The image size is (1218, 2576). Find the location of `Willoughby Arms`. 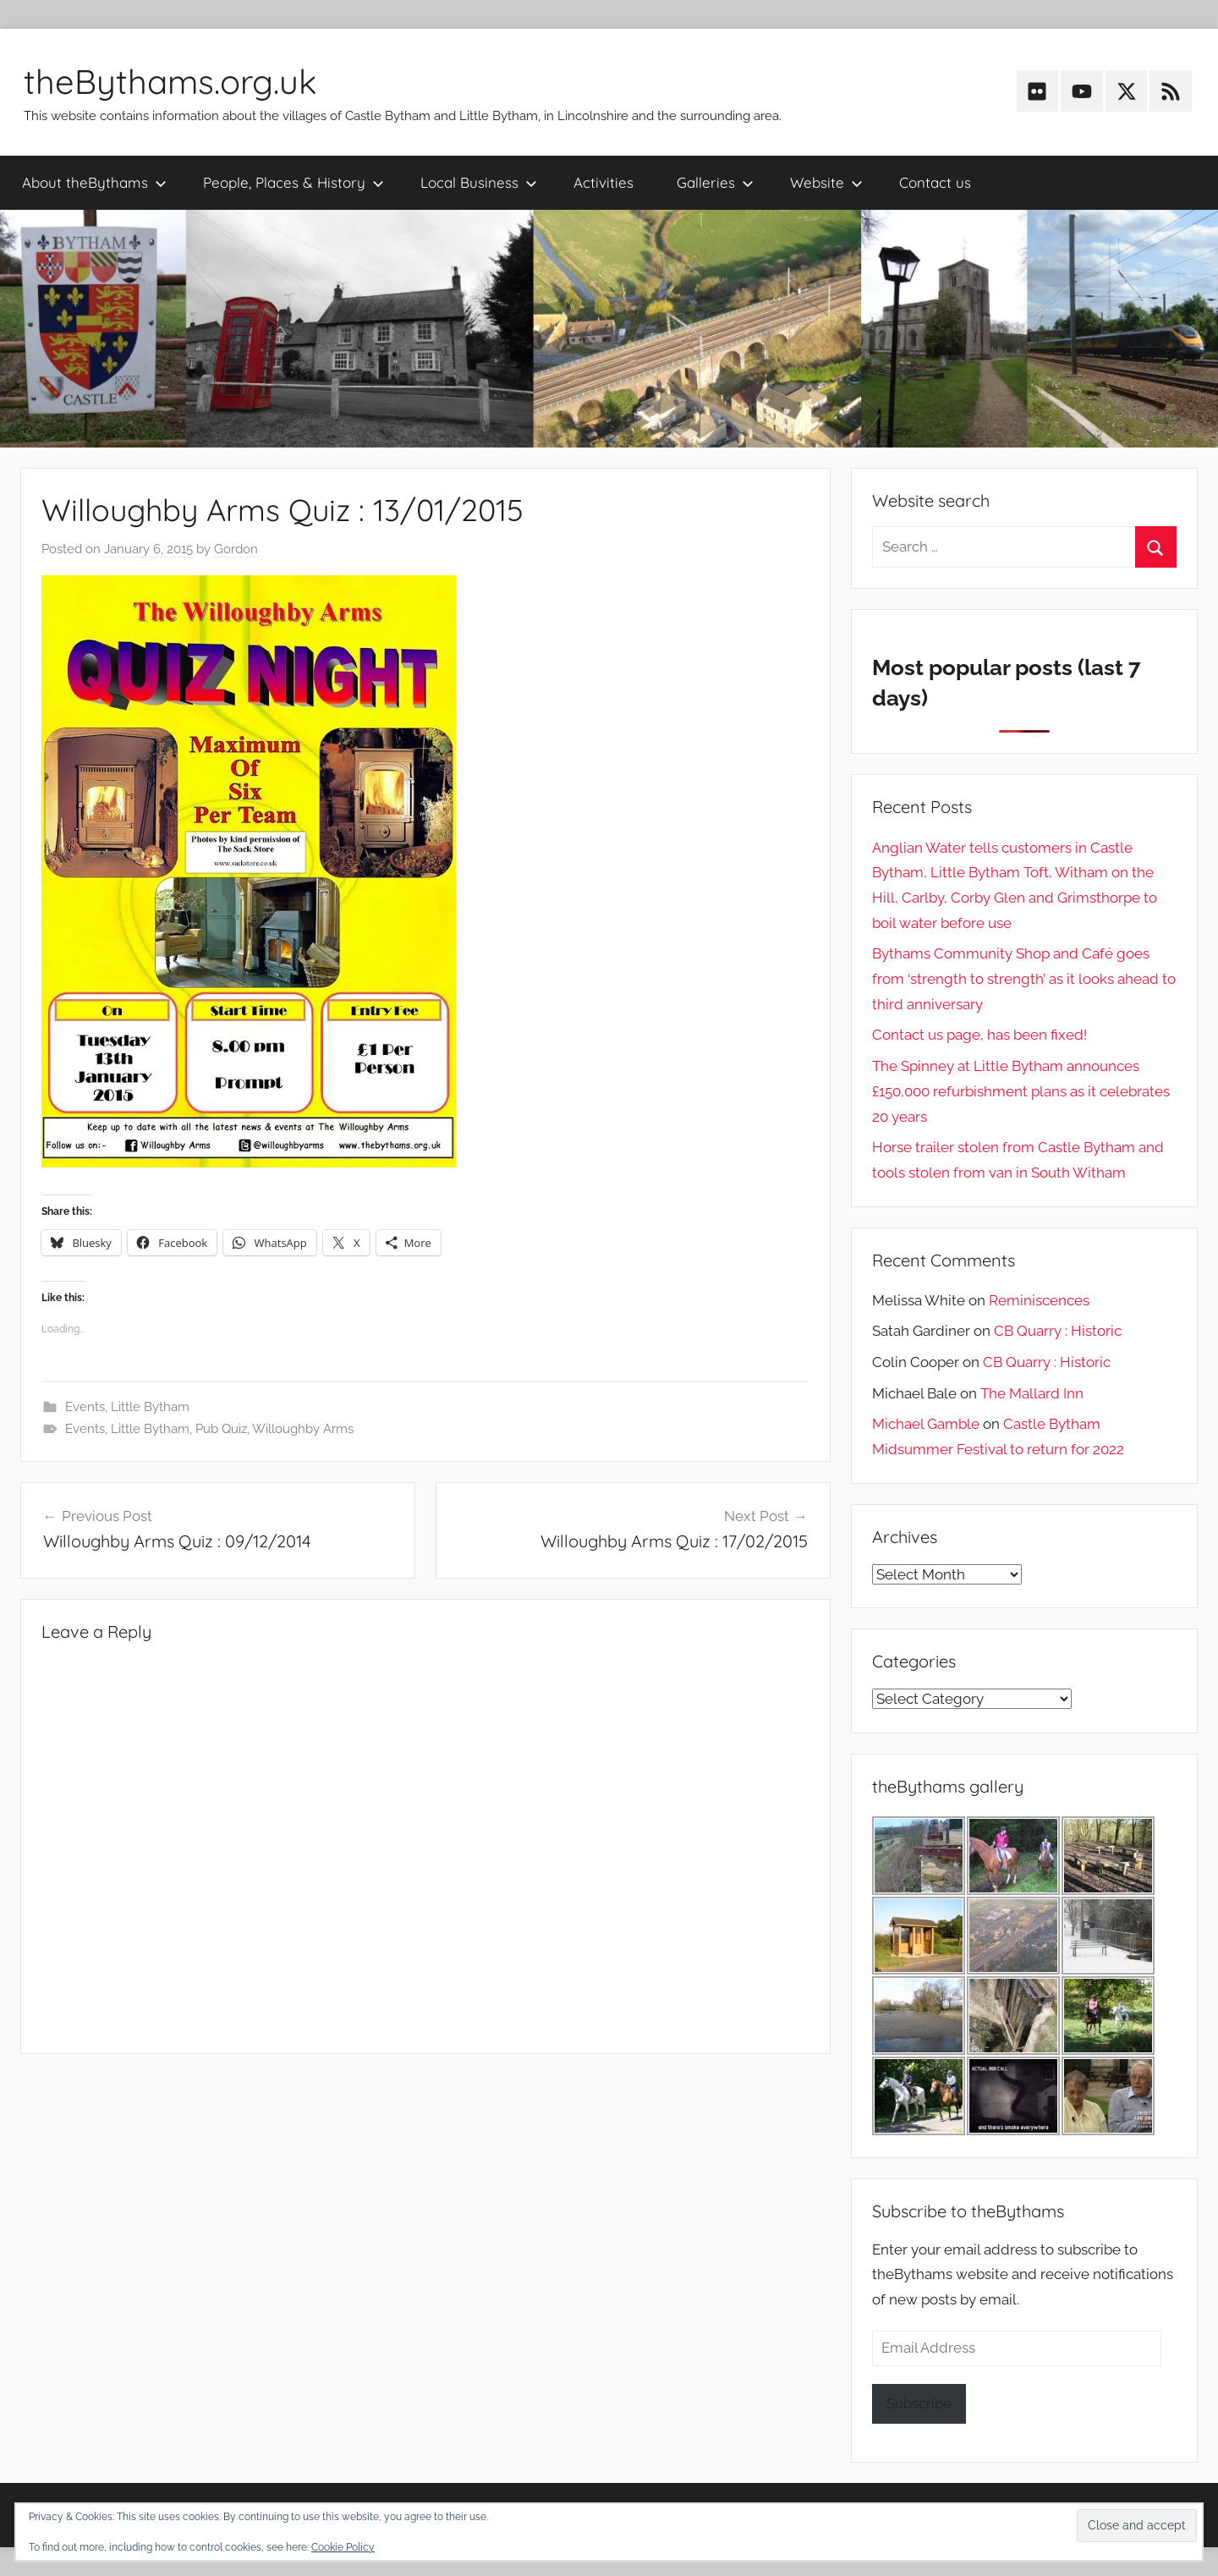

Willoughby Arms is located at coordinates (303, 1428).